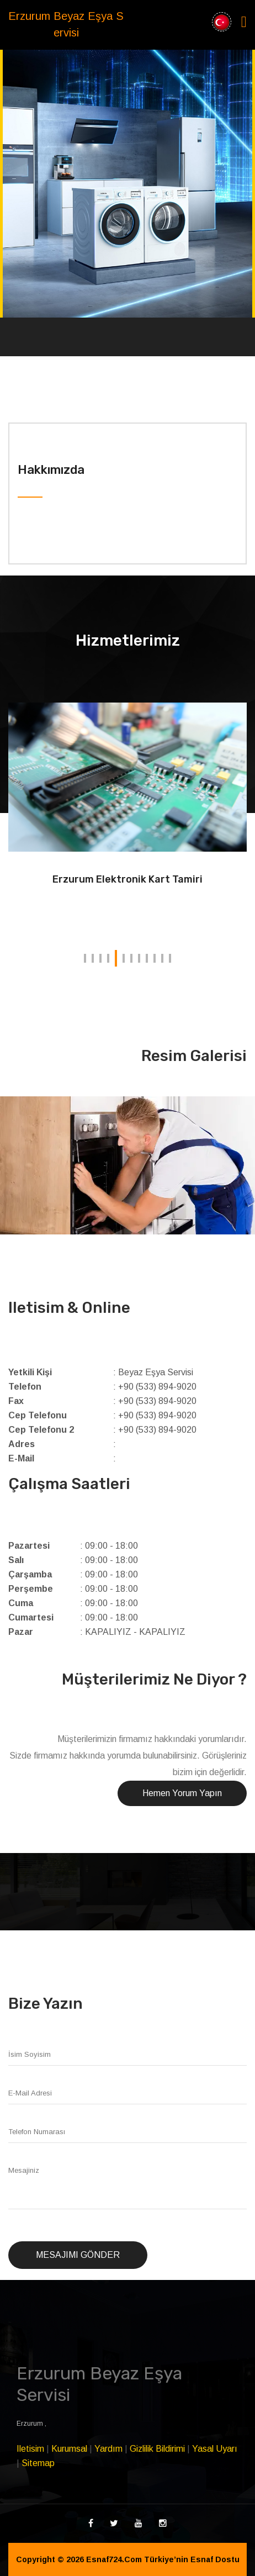 Image resolution: width=255 pixels, height=2576 pixels. I want to click on Erzurum Elektronik Kart Tamiri, so click(127, 879).